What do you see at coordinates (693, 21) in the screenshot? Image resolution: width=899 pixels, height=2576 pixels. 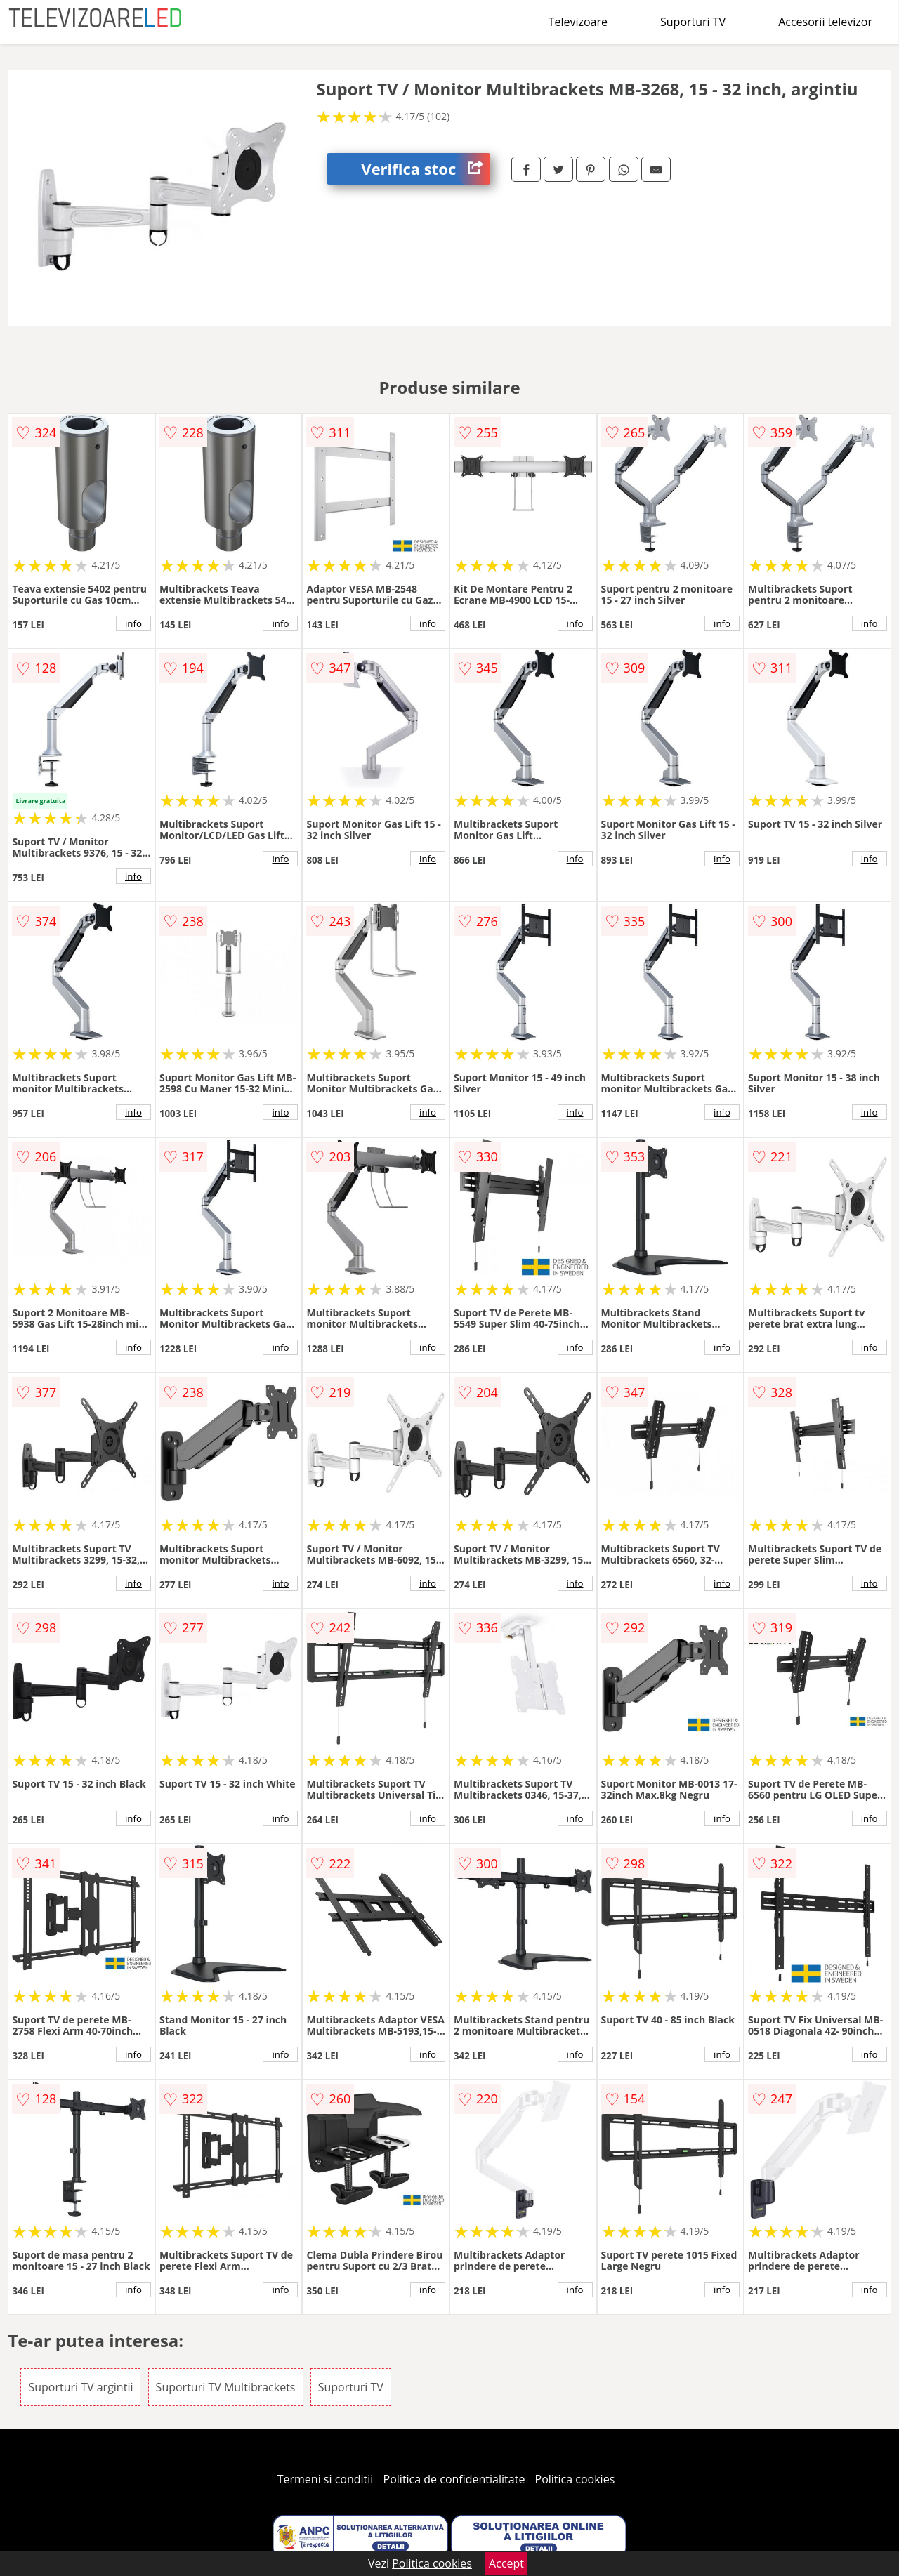 I see `Suporturi TV` at bounding box center [693, 21].